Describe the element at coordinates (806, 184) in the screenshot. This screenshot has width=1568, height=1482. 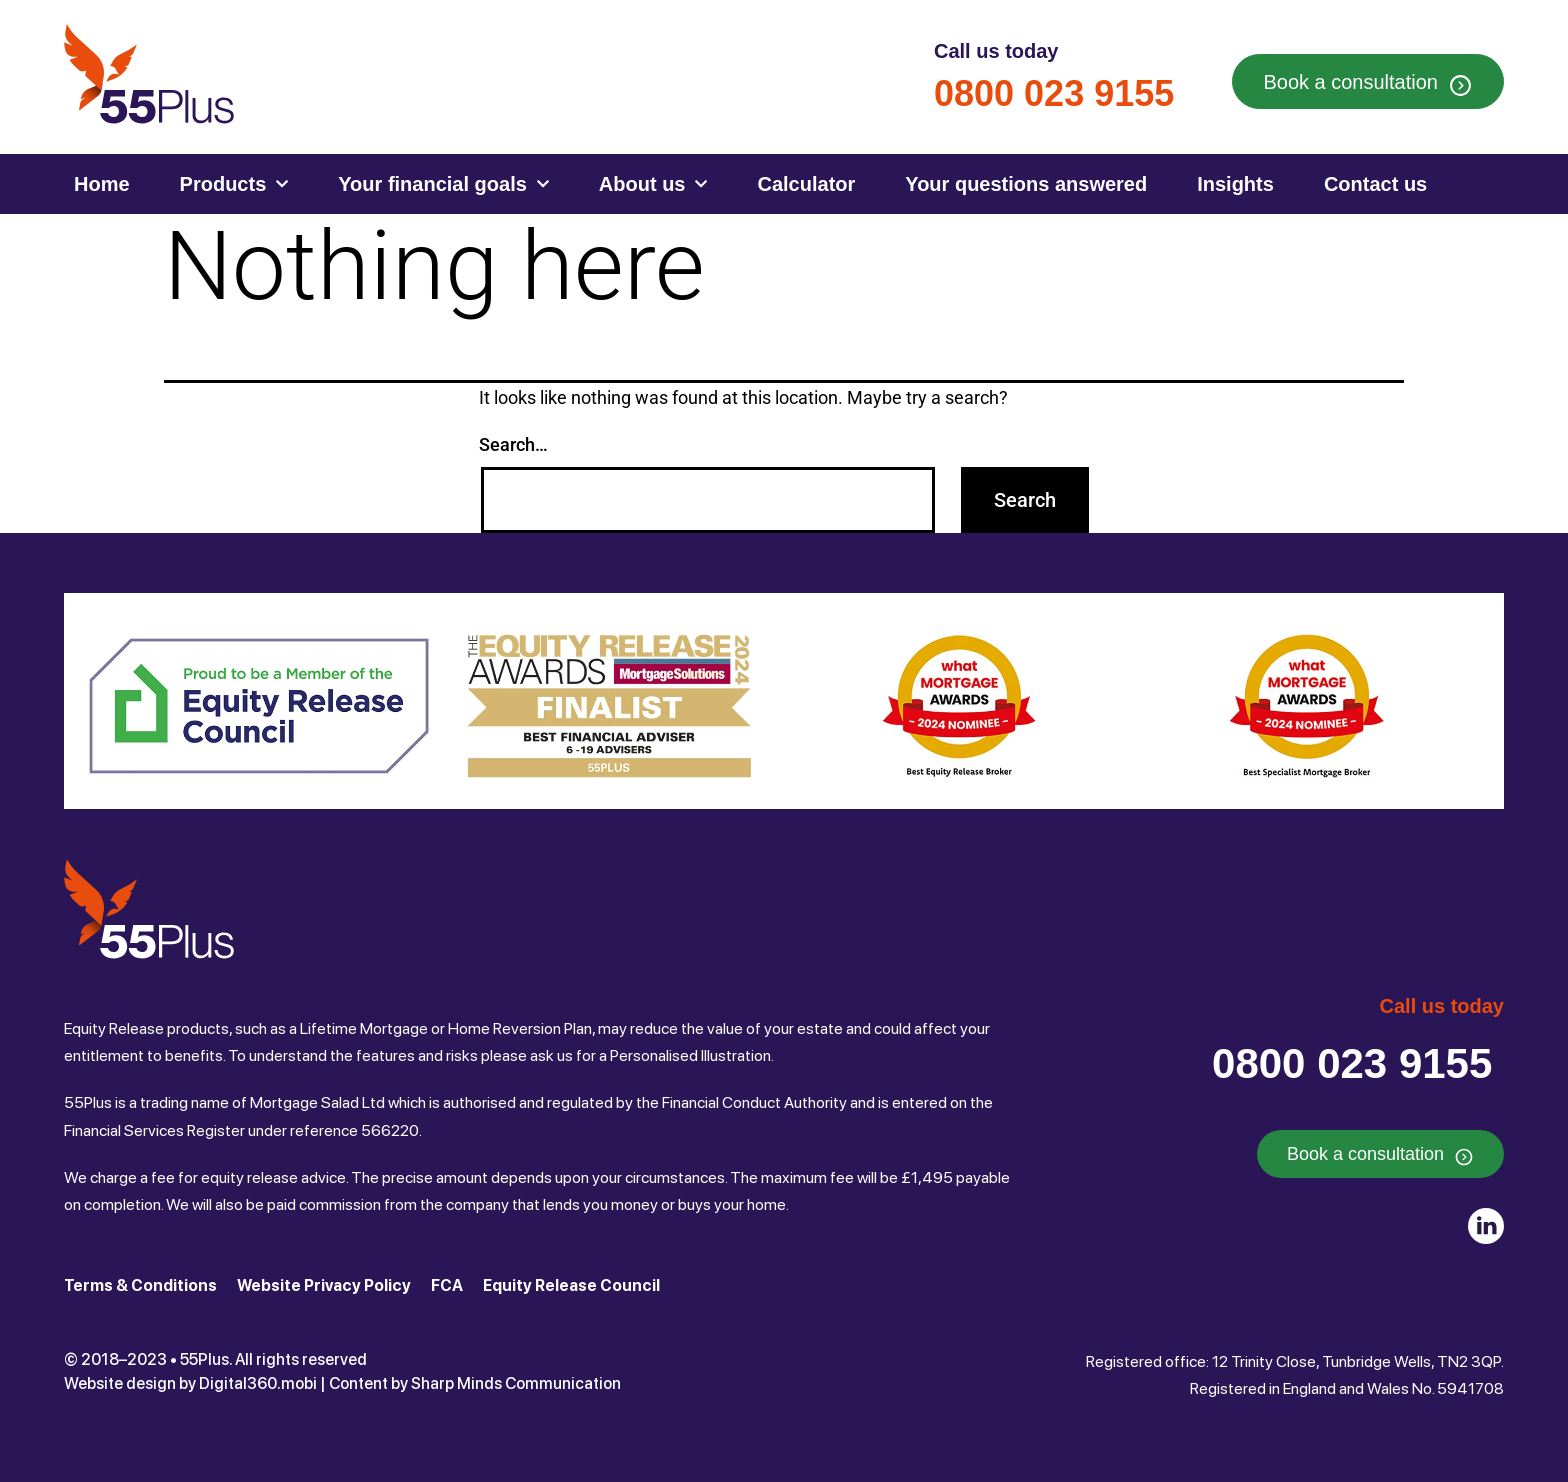
I see `Calculator` at that location.